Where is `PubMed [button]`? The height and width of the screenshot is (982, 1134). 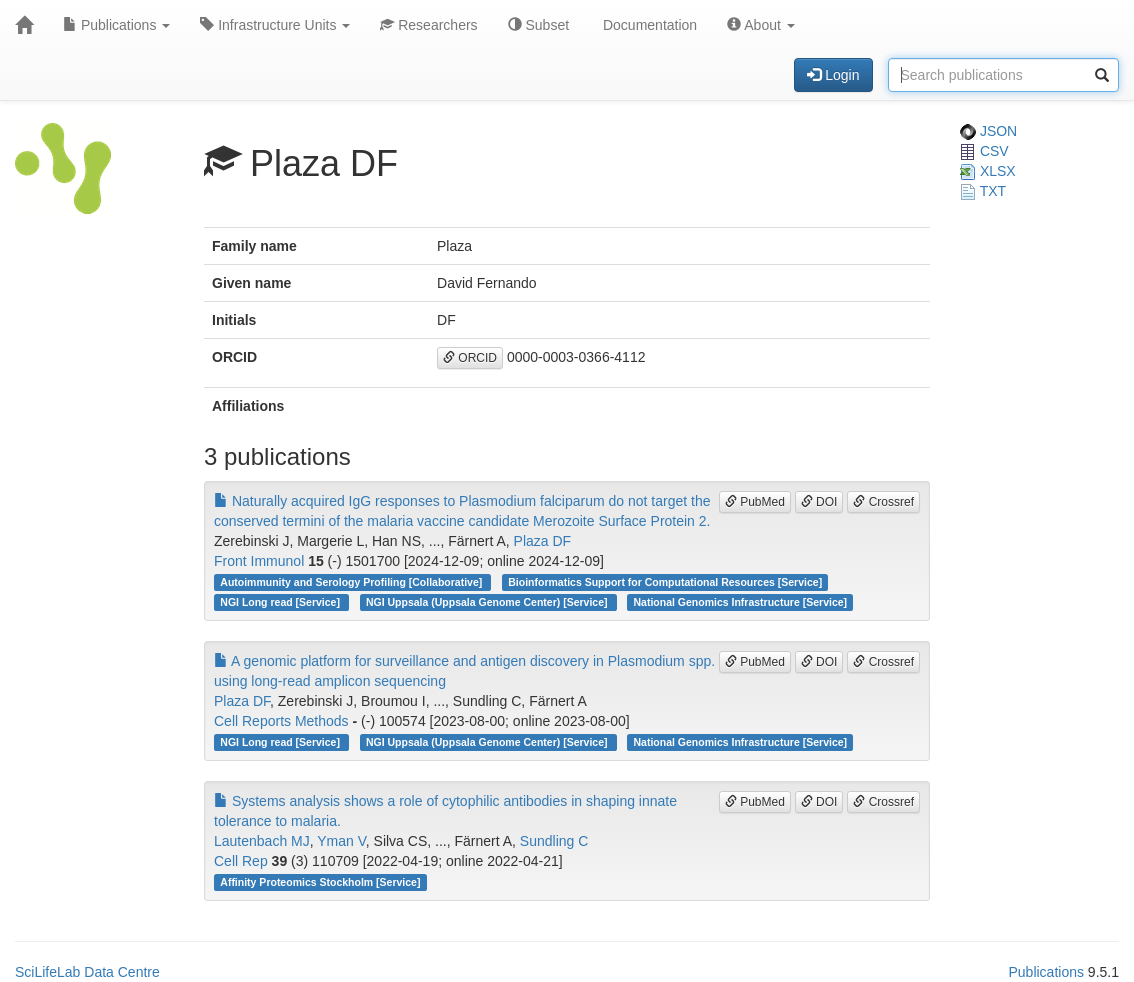
PubMed [button] is located at coordinates (755, 502).